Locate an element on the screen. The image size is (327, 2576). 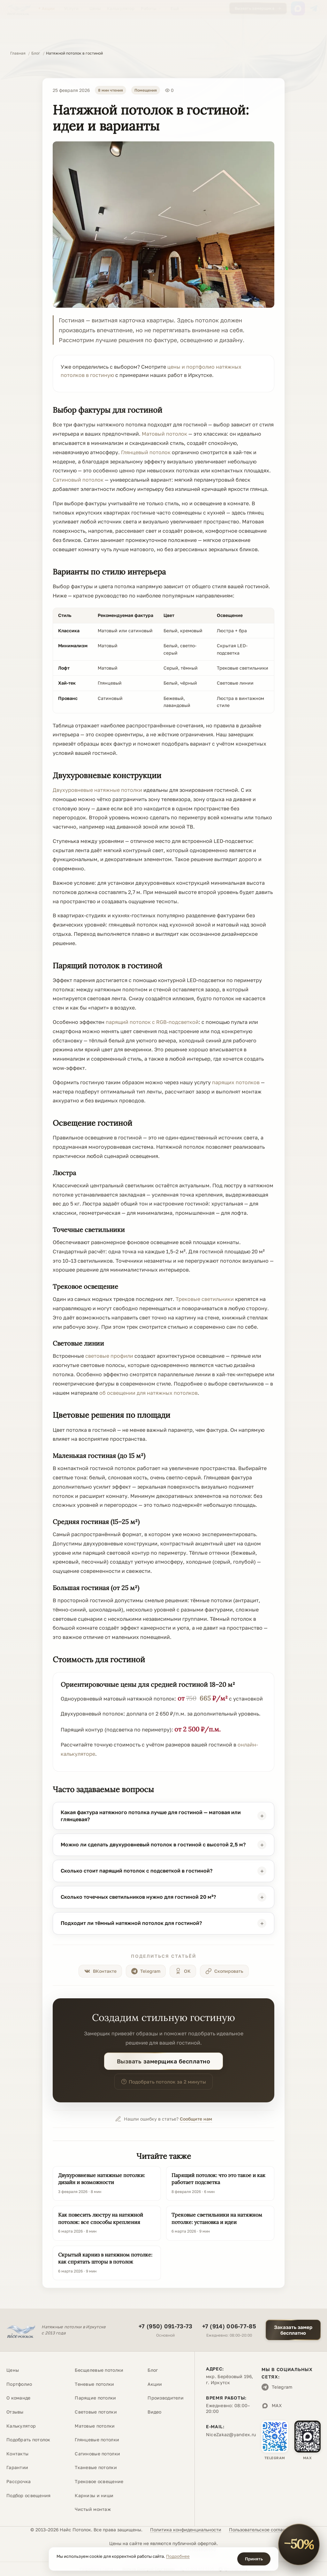
Гарантии is located at coordinates (17, 2467).